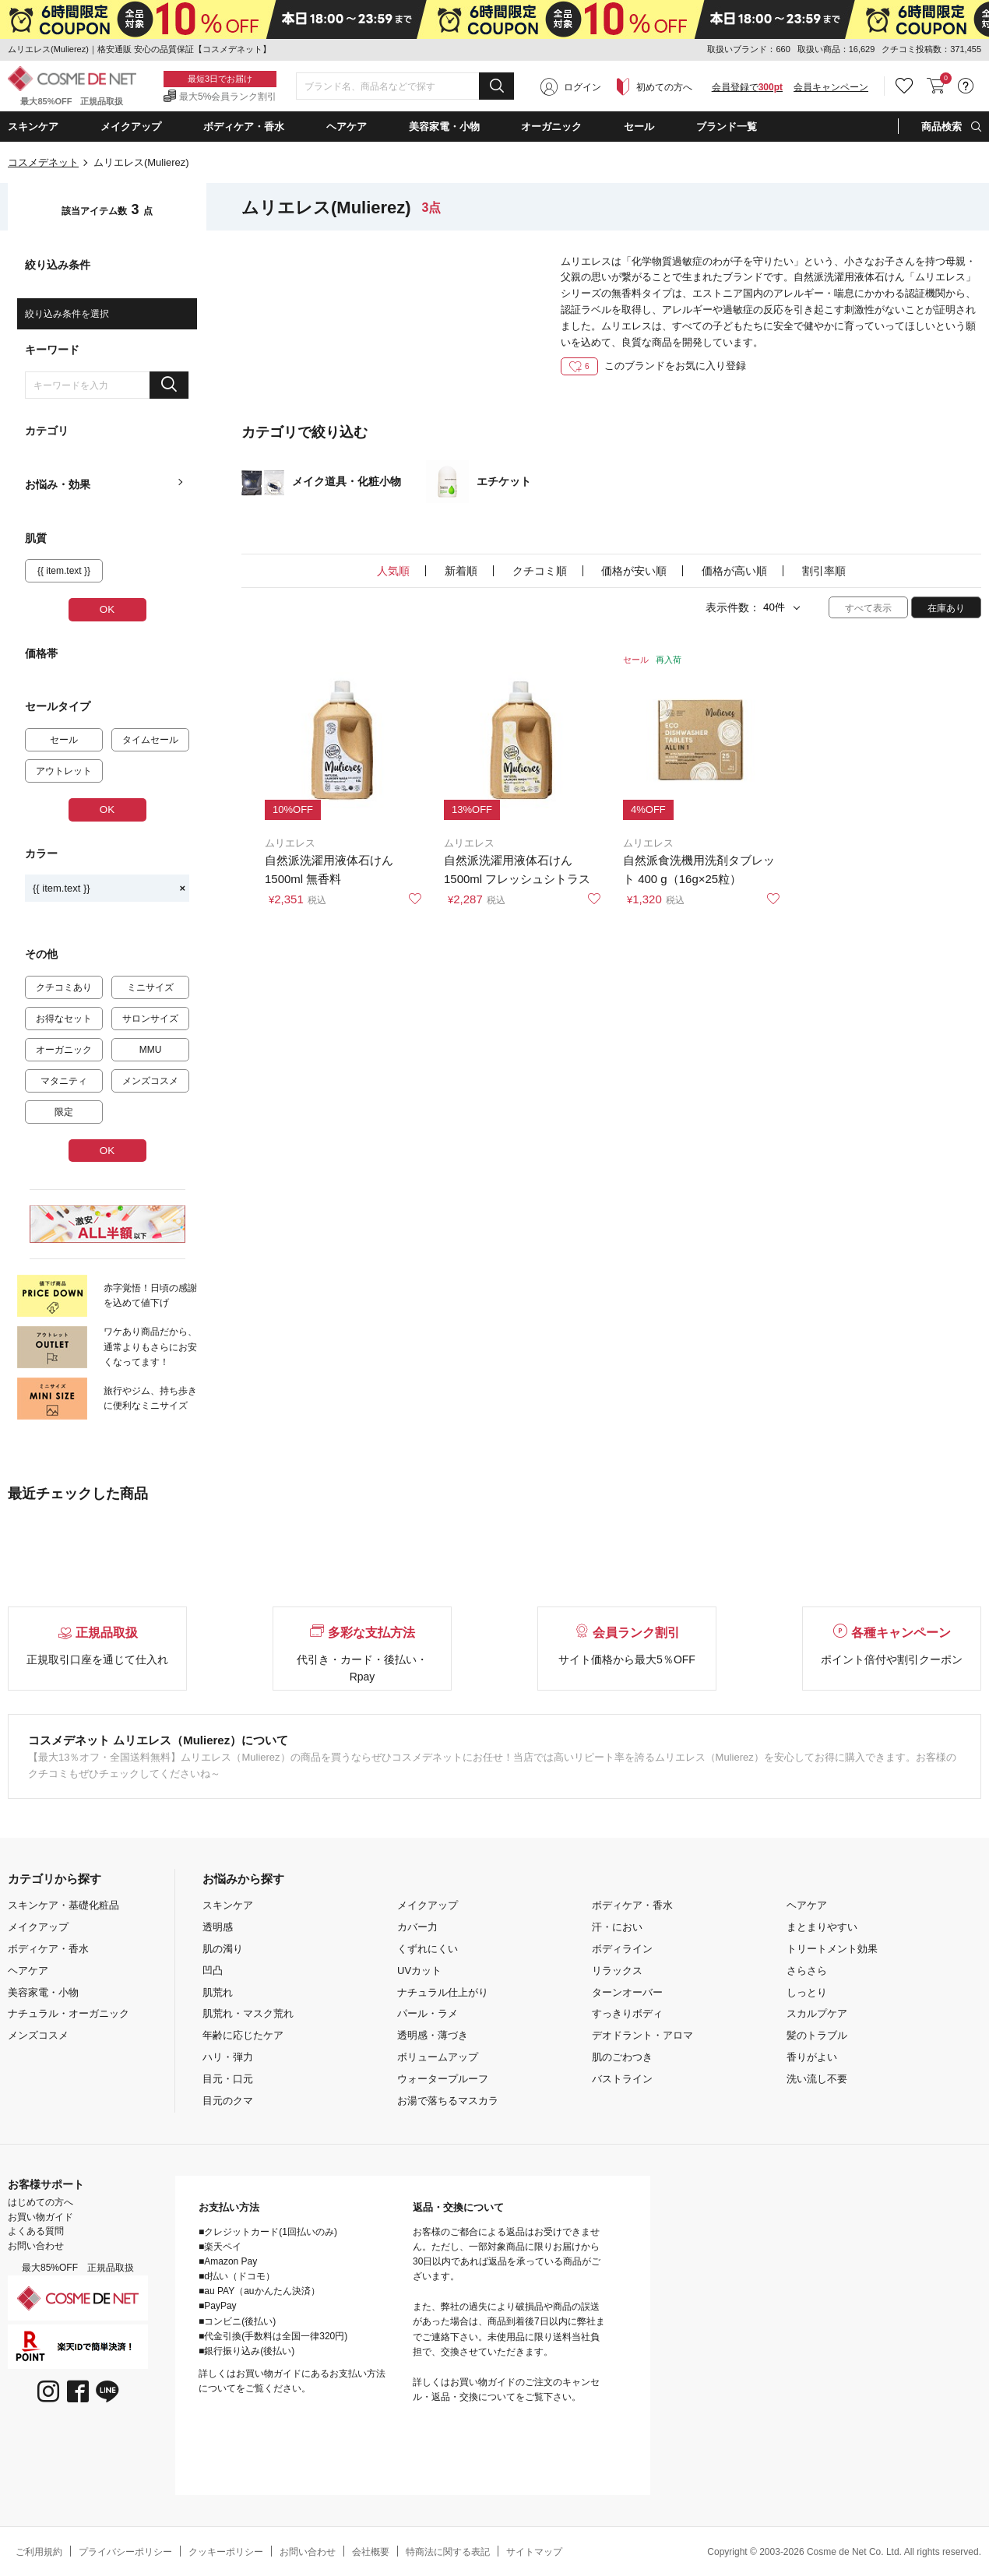  What do you see at coordinates (107, 609) in the screenshot?
I see `OK` at bounding box center [107, 609].